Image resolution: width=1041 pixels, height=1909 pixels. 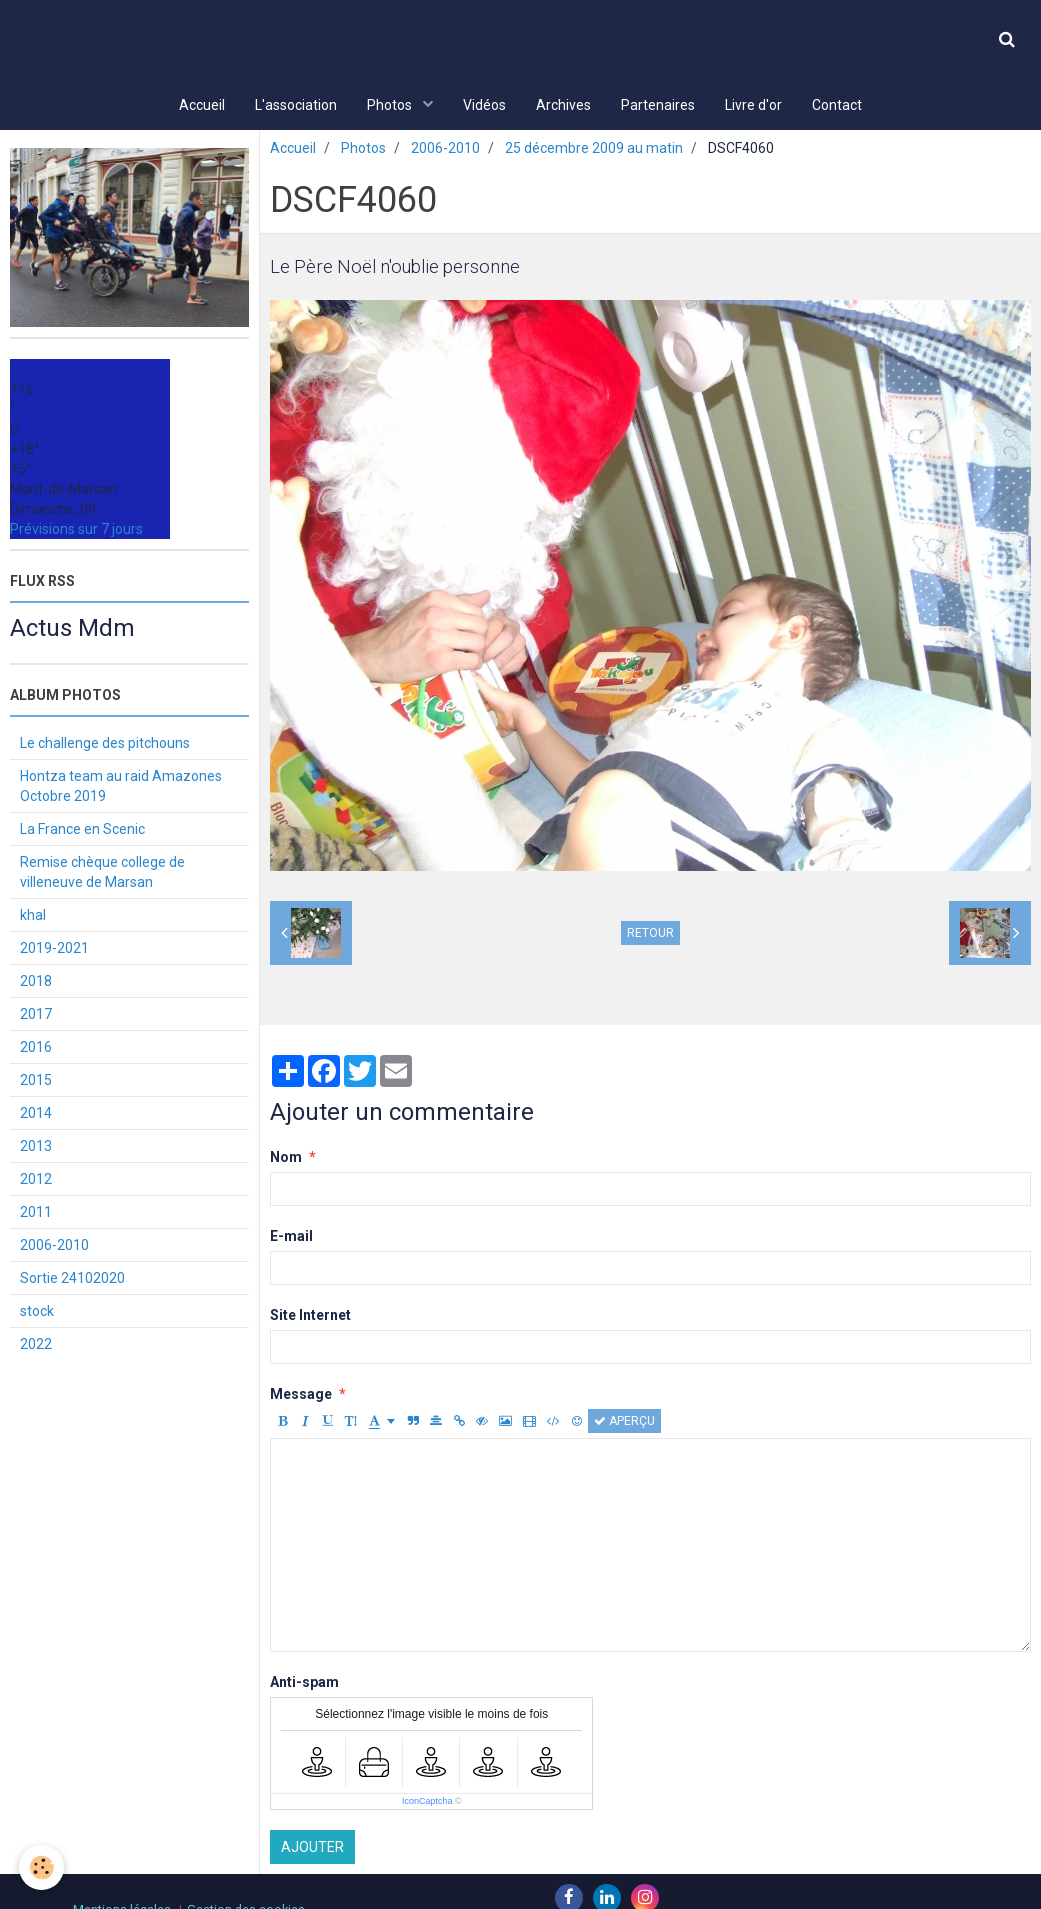 What do you see at coordinates (304, 1684) in the screenshot?
I see `Anti-spam` at bounding box center [304, 1684].